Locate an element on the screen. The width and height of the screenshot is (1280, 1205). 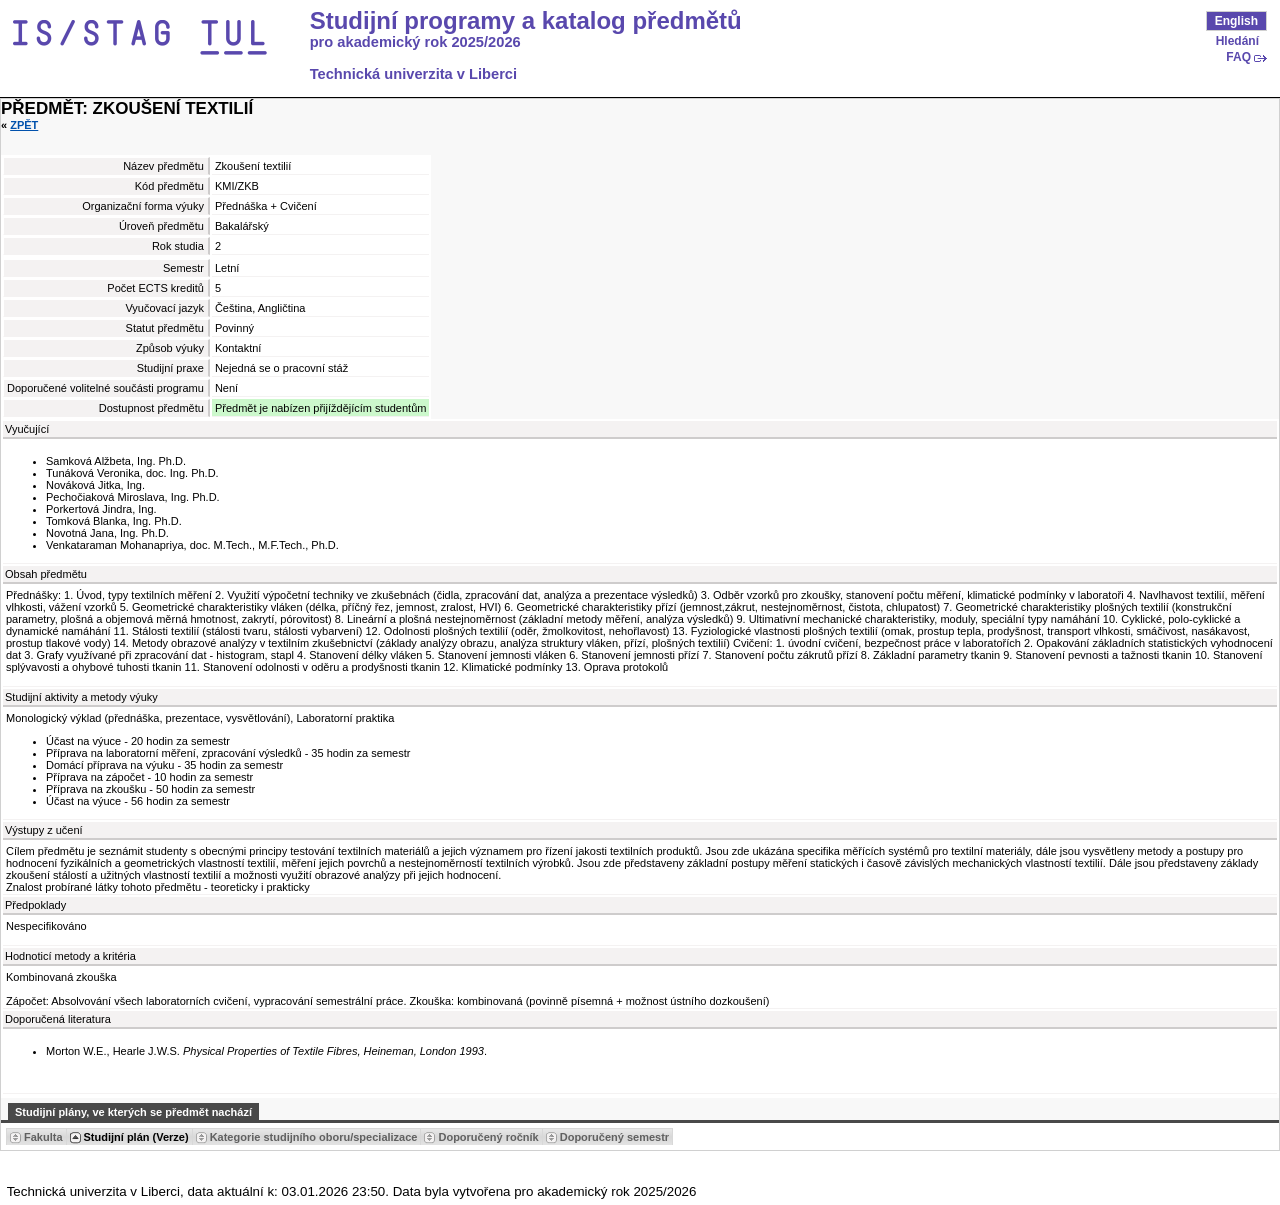
Fakulta [Seradit podle “Fakulta”] is located at coordinates (43, 1137).